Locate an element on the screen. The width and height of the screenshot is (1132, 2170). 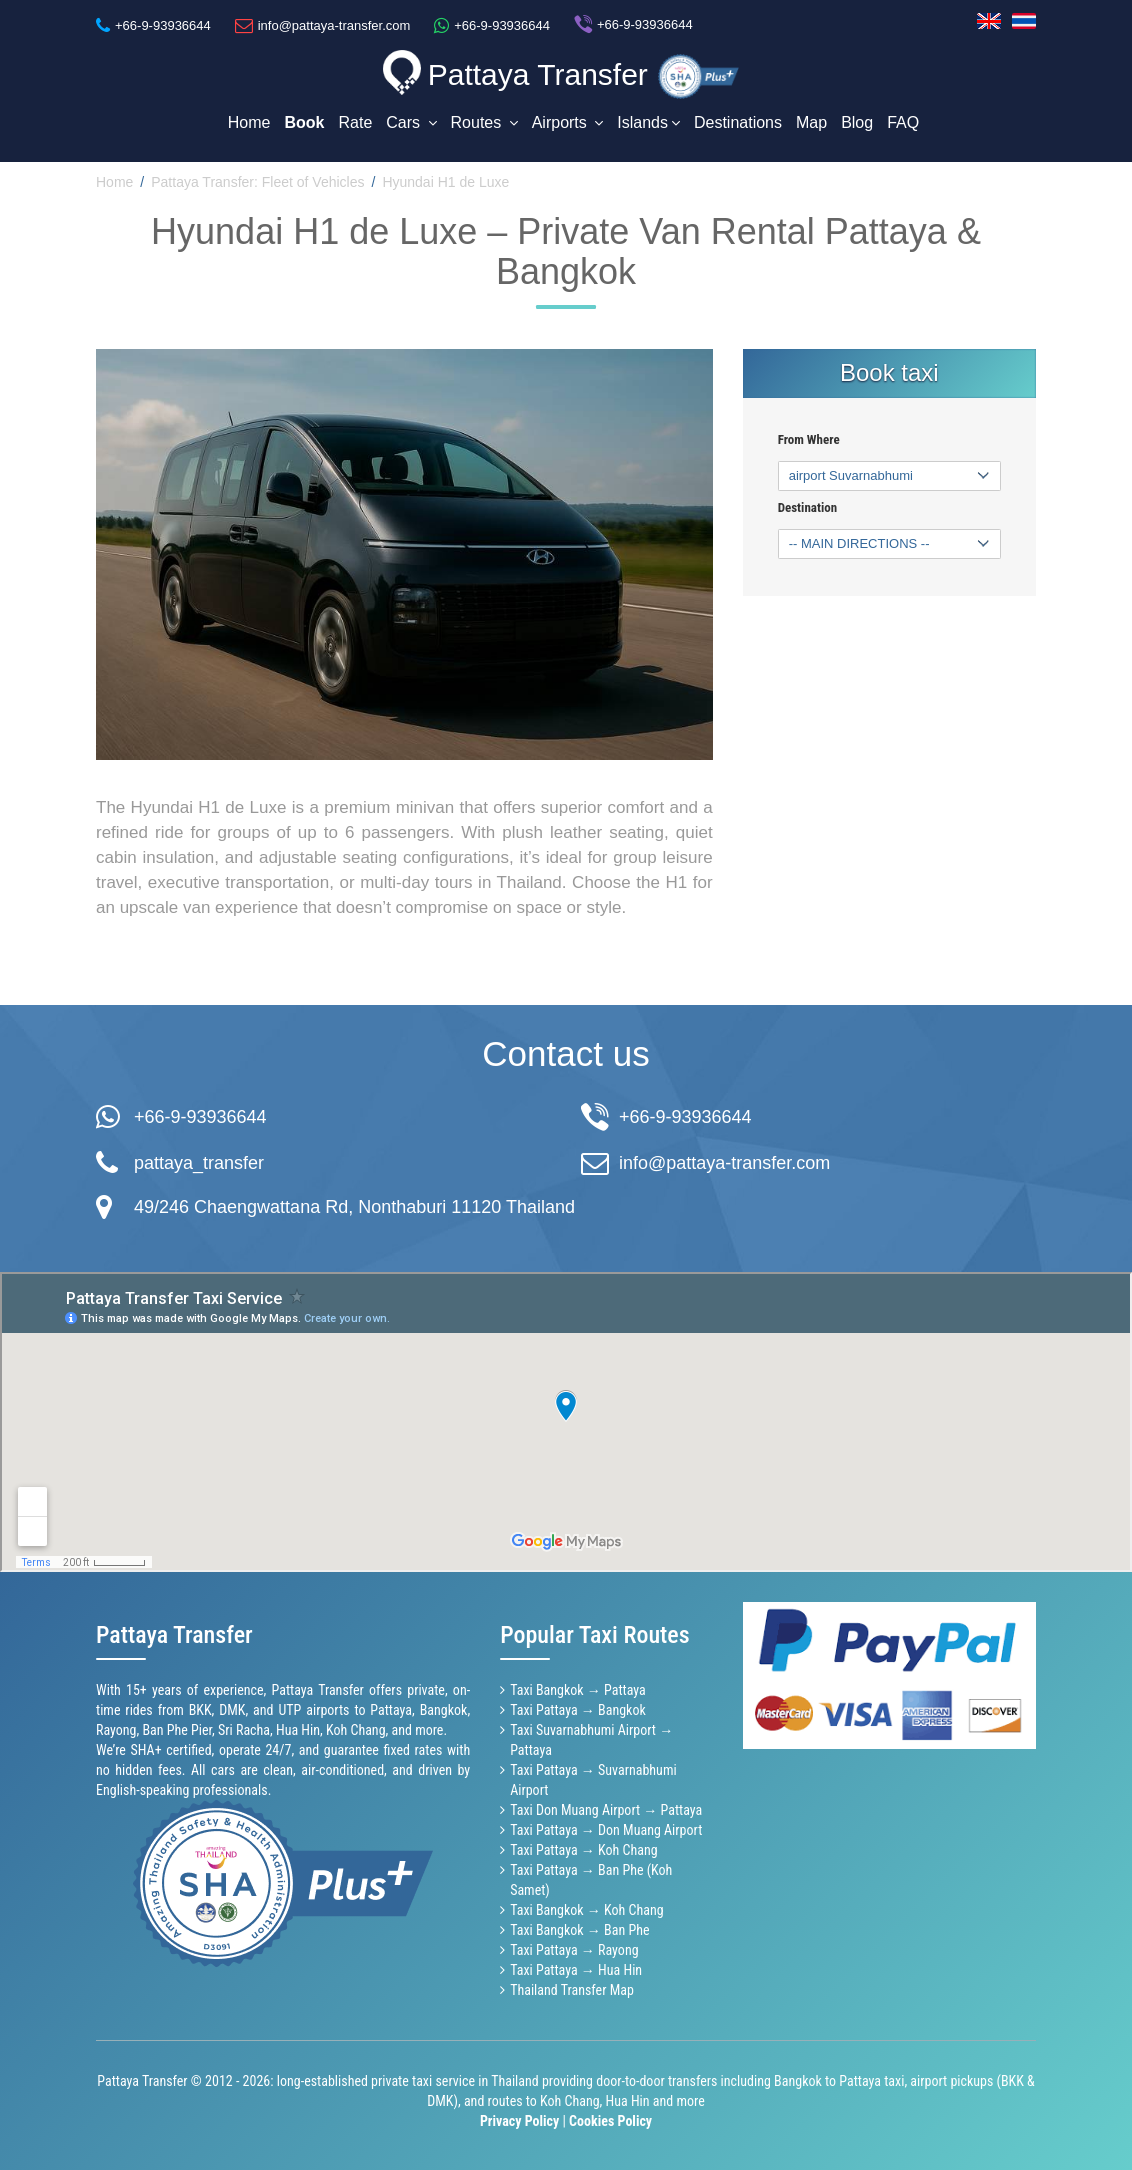
Pattaya Transfer: Fleet of Vehicles is located at coordinates (257, 181).